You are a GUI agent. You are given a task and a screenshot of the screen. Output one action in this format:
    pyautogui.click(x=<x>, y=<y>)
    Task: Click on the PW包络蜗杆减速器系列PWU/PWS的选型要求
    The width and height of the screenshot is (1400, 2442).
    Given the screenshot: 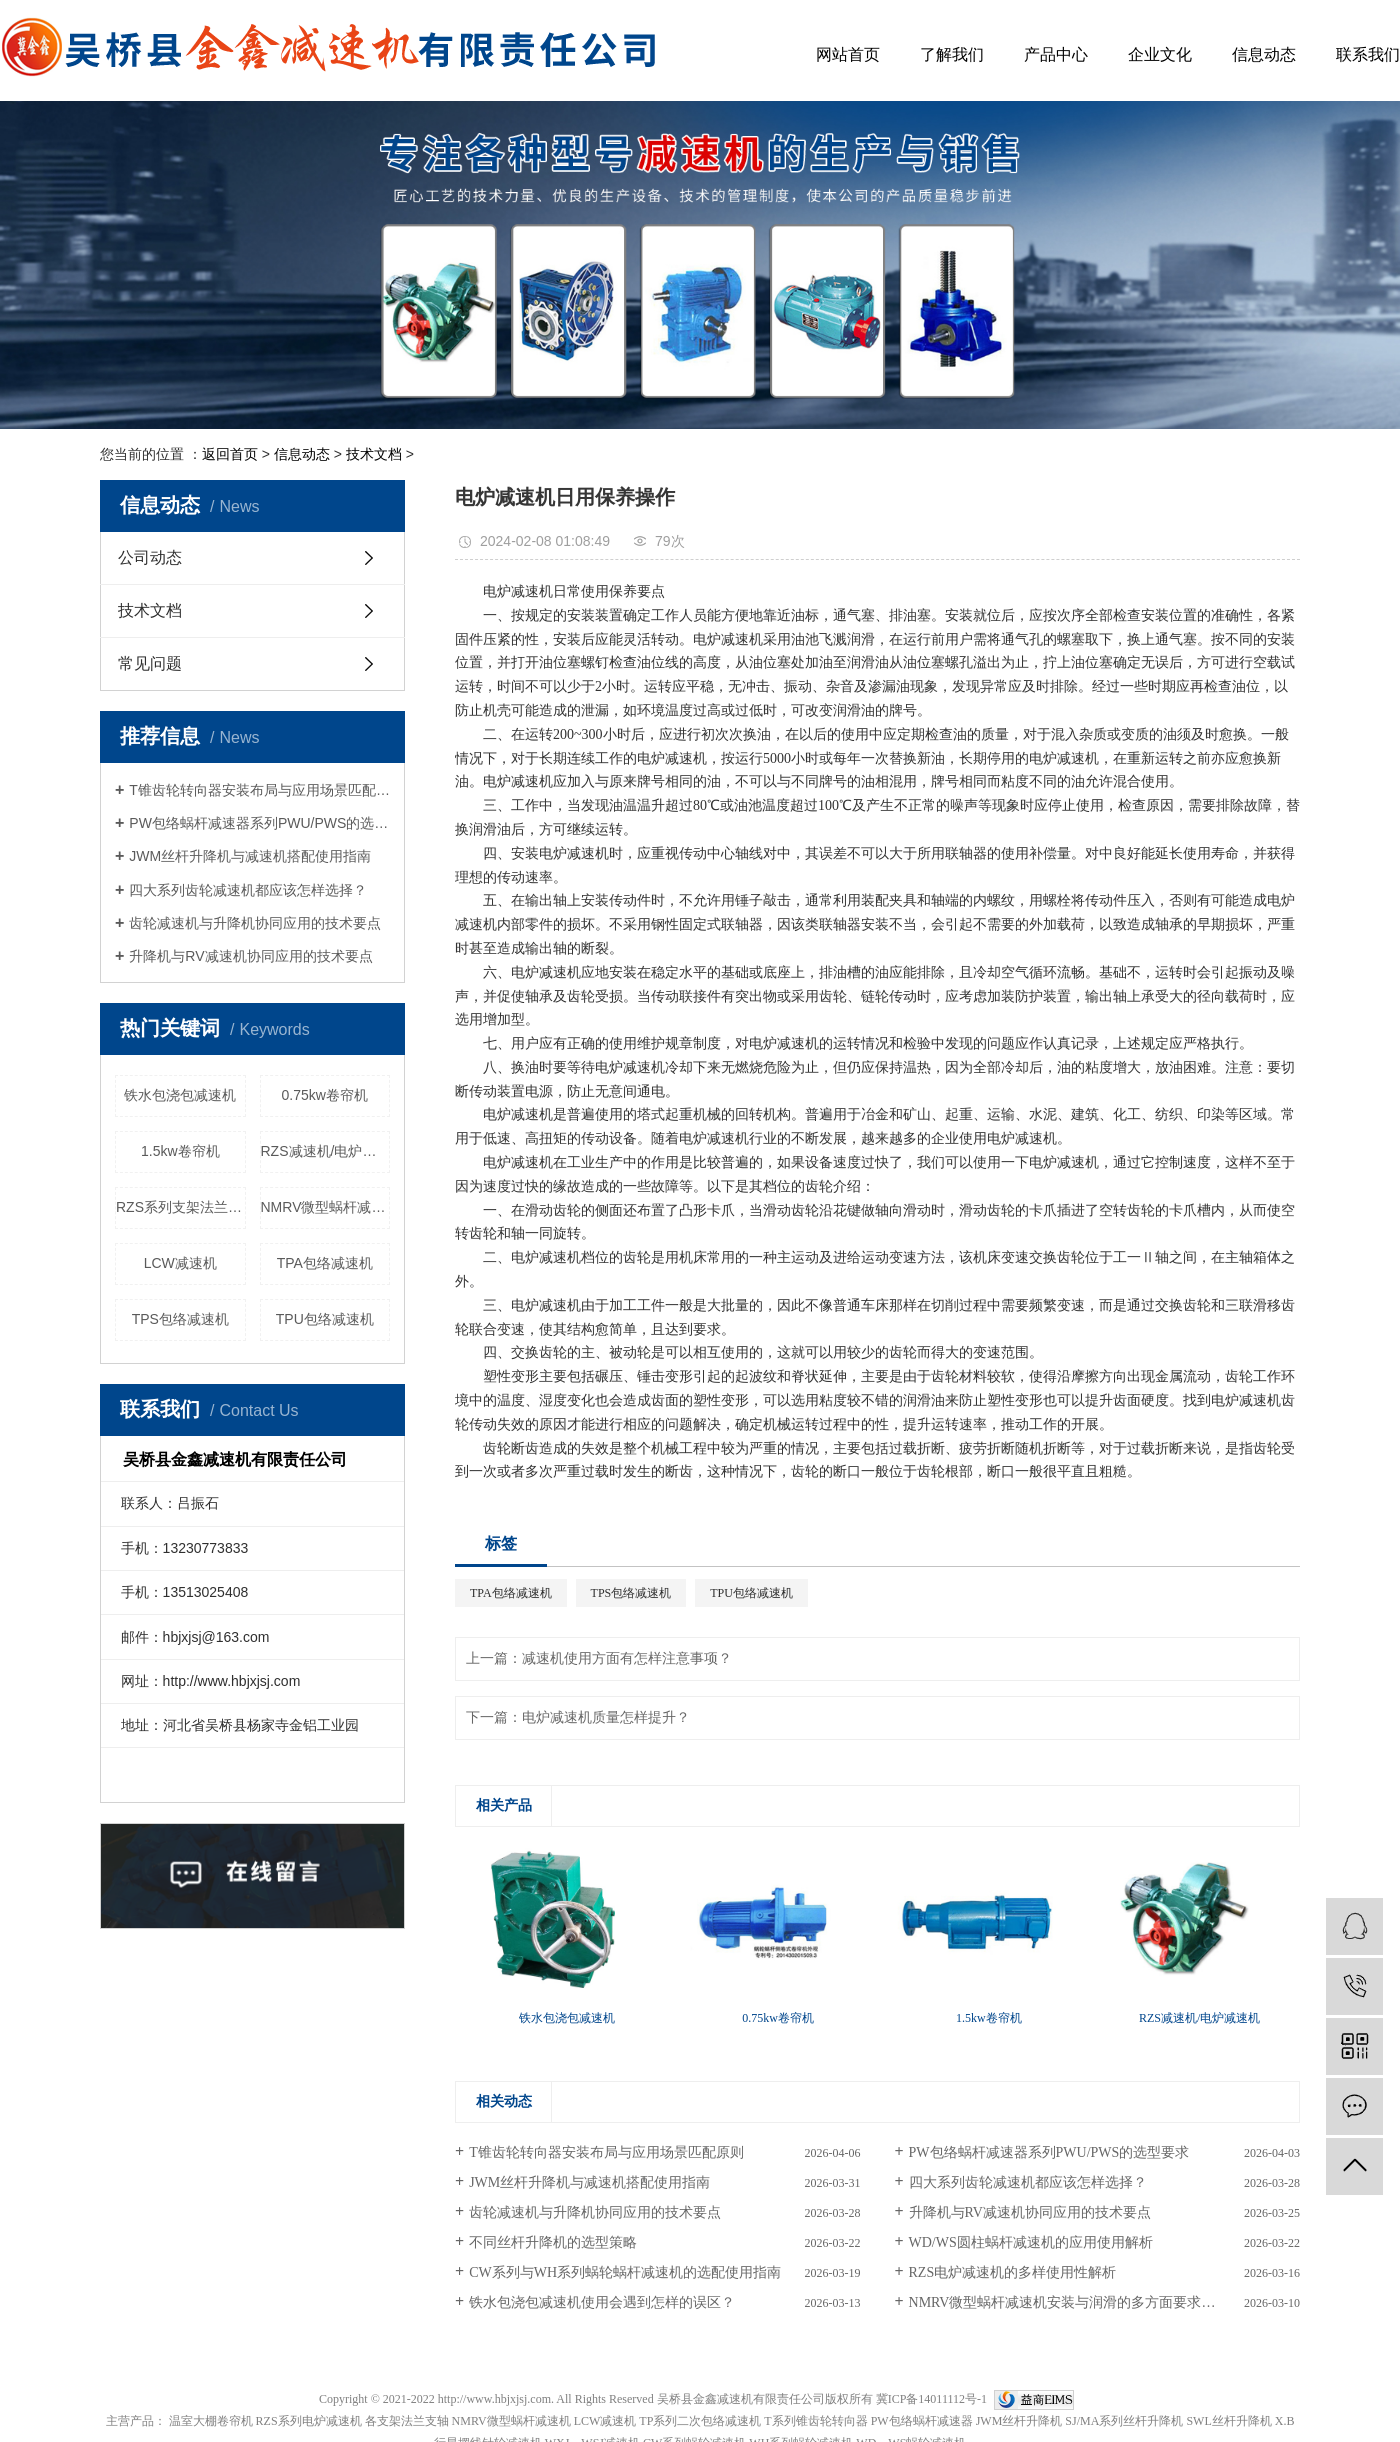 What is the action you would take?
    pyautogui.click(x=259, y=823)
    